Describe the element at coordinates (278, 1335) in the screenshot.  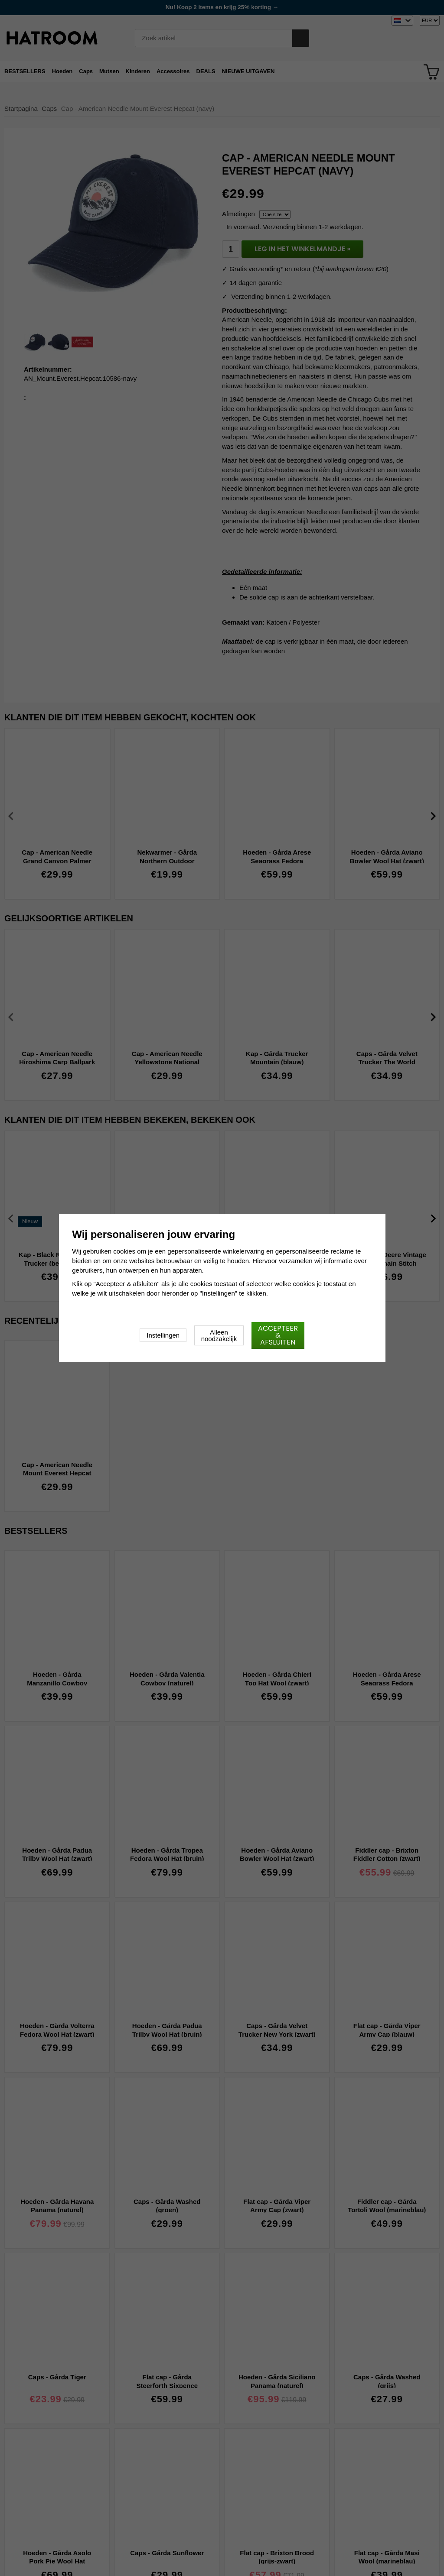
I see `Accepteer & afsluiten` at that location.